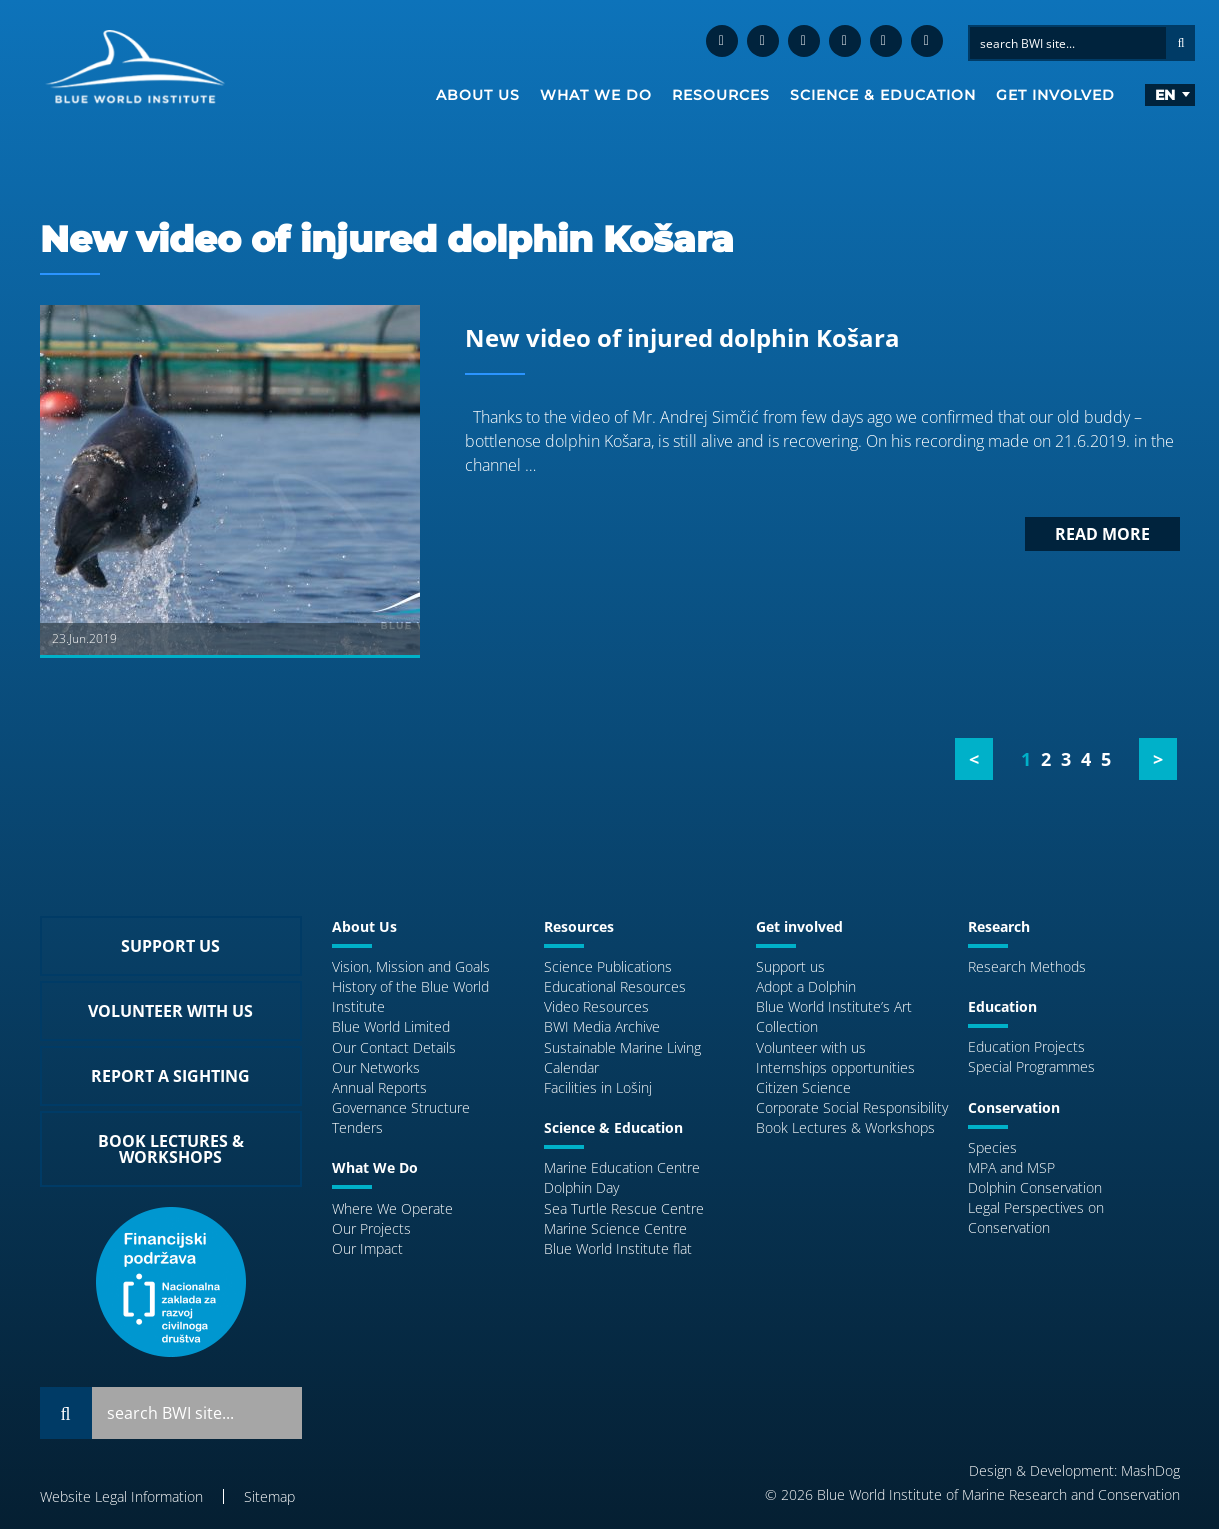 The image size is (1219, 1529). I want to click on Resources, so click(721, 95).